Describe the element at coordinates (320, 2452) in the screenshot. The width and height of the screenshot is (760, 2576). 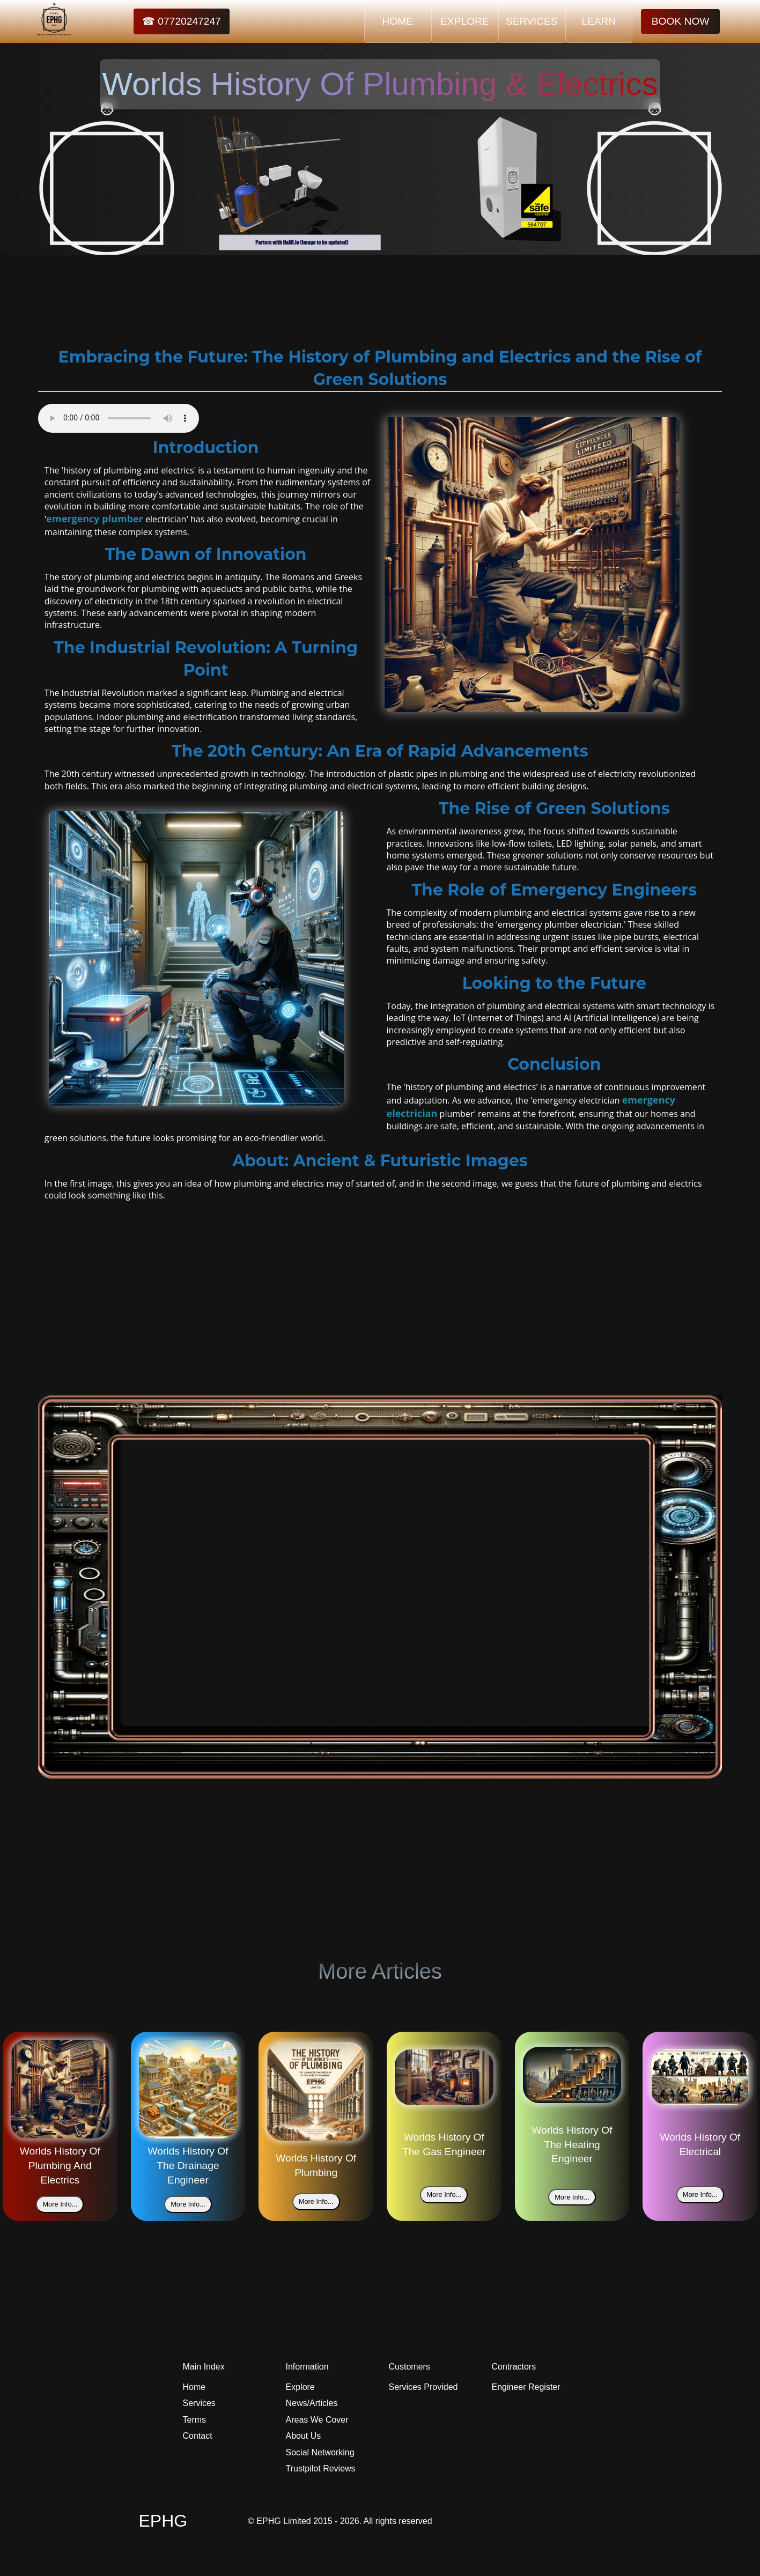
I see `Social Networking` at that location.